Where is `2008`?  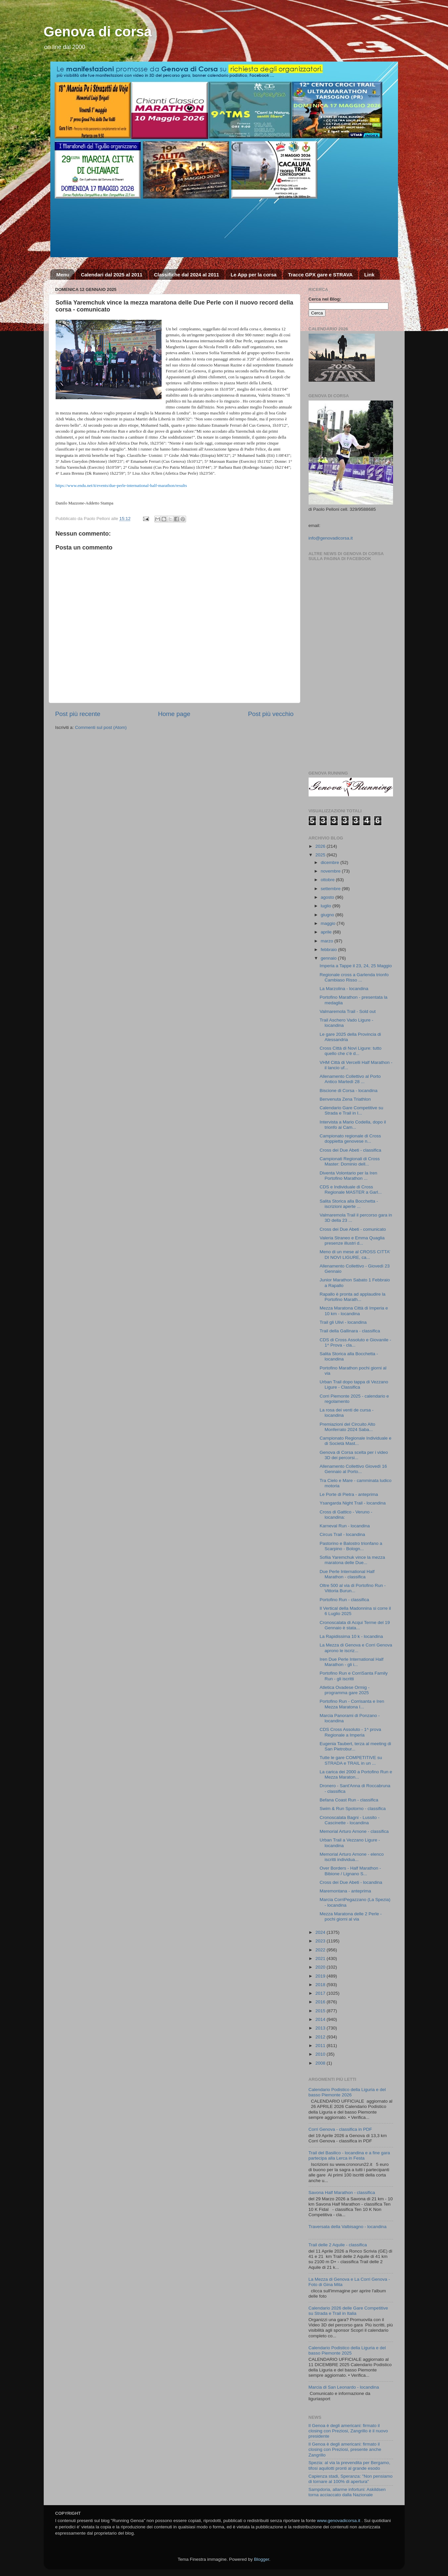 2008 is located at coordinates (320, 2063).